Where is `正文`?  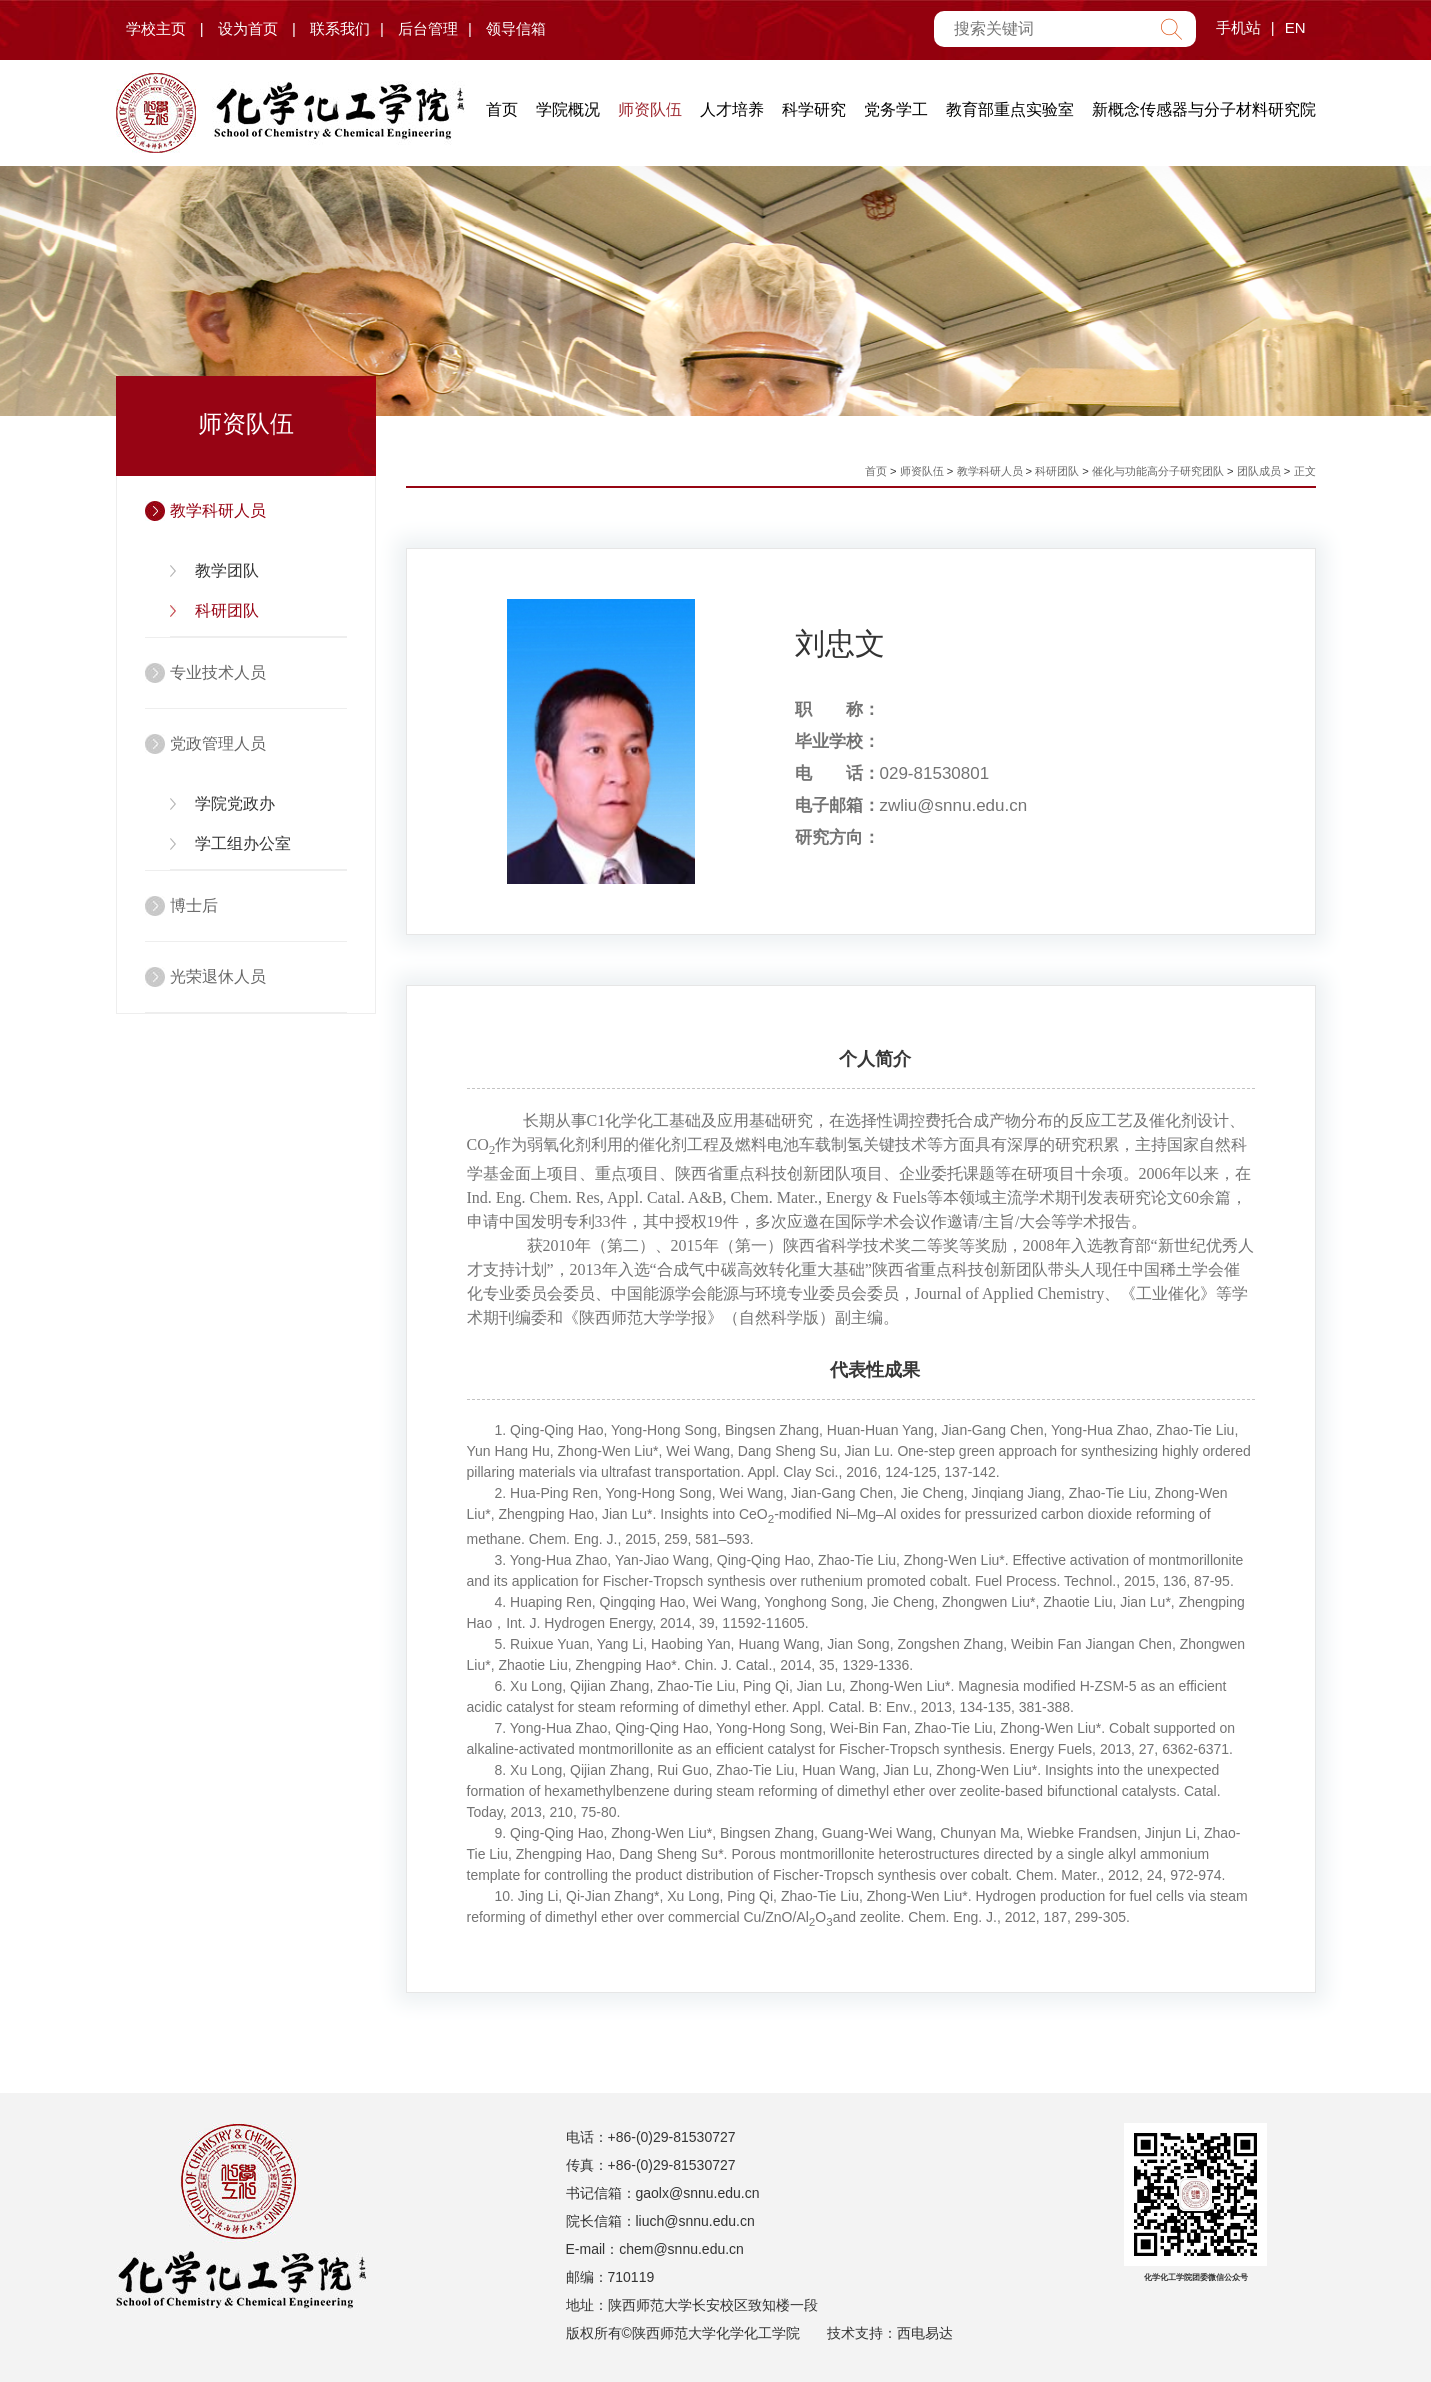 正文 is located at coordinates (1305, 471).